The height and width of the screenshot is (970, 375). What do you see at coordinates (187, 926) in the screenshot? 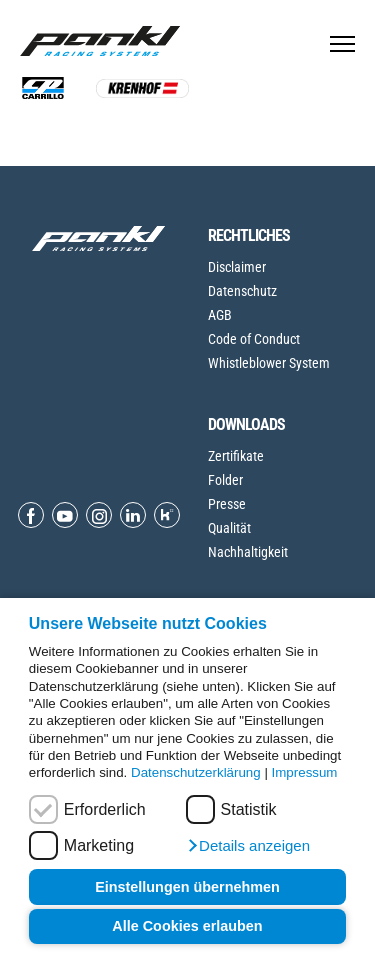
I see `Alle Cookies erlauben [button]` at bounding box center [187, 926].